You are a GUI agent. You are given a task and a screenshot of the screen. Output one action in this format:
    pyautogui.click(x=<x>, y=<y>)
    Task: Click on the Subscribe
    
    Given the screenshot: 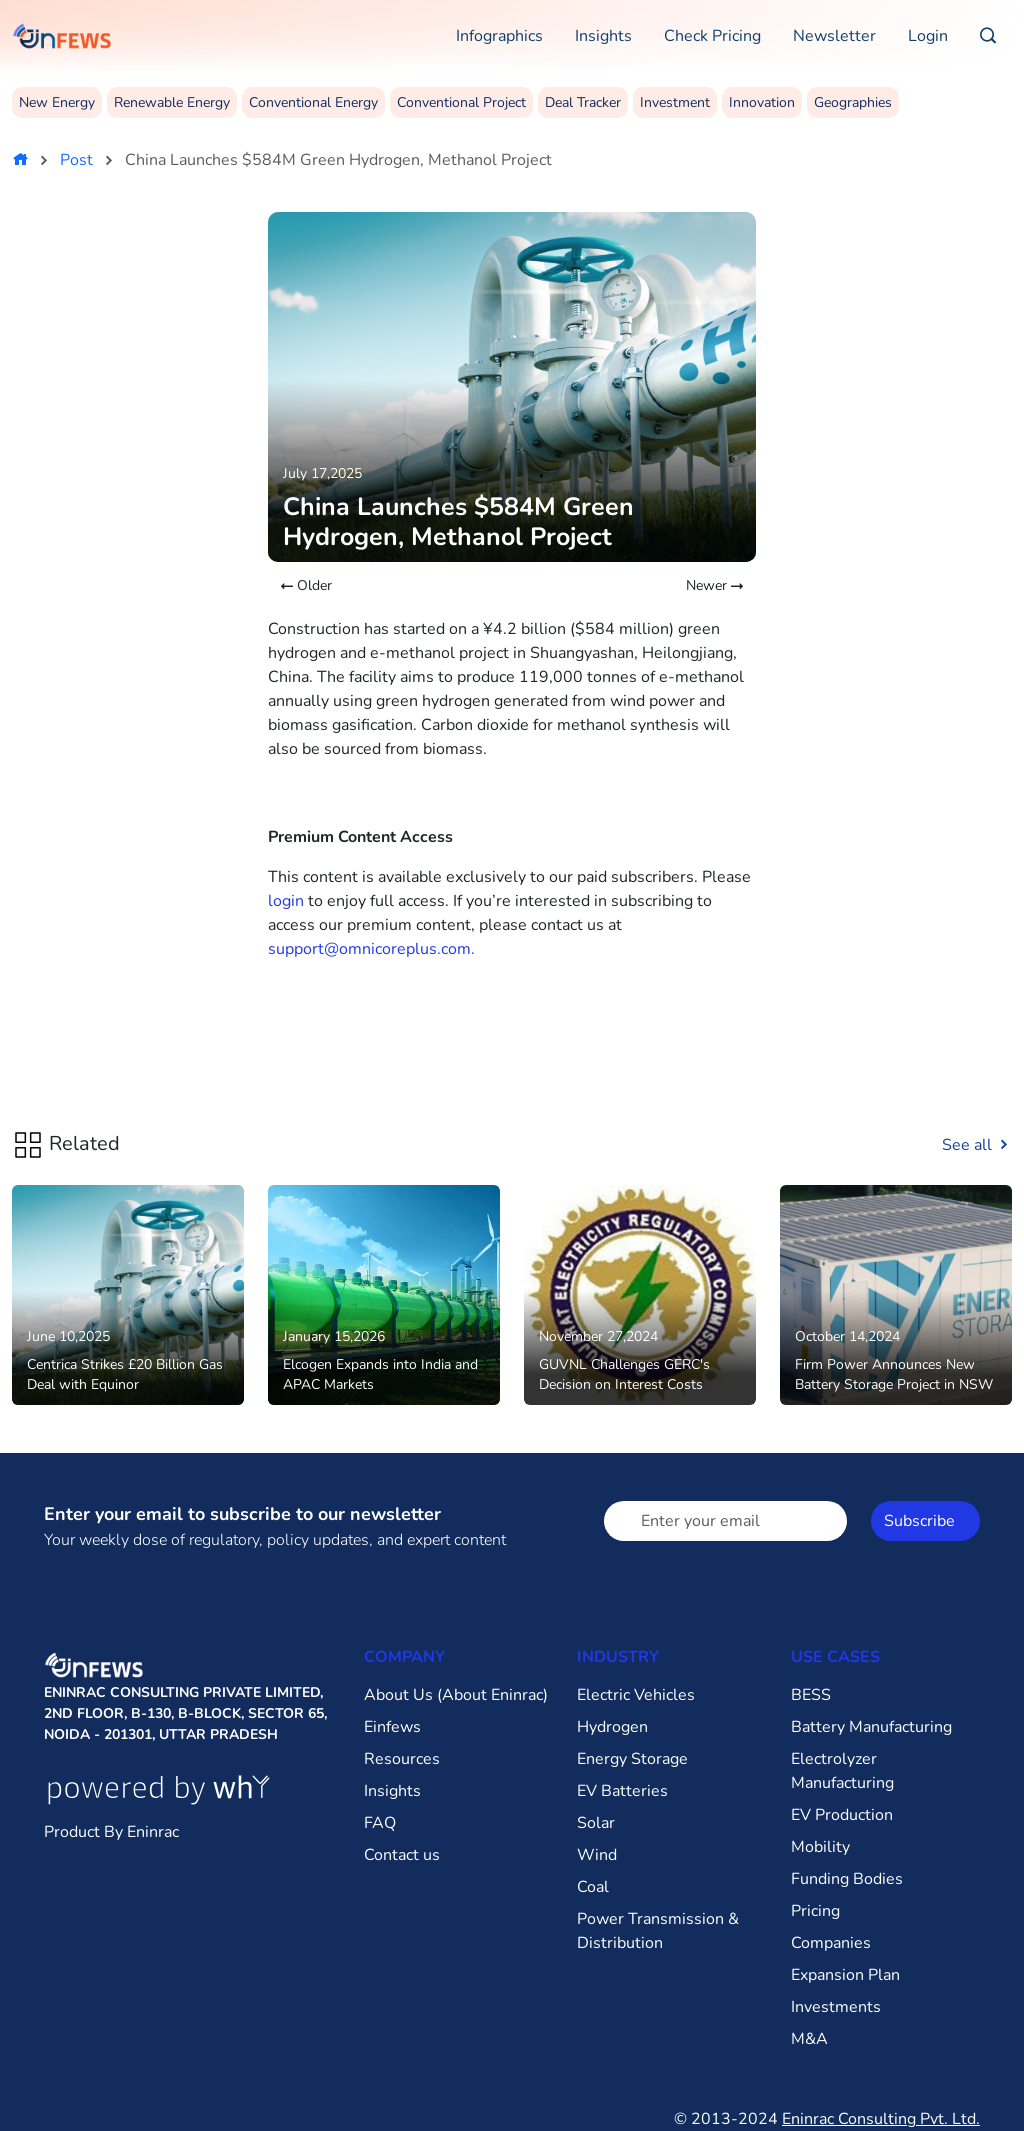 What is the action you would take?
    pyautogui.click(x=919, y=1521)
    